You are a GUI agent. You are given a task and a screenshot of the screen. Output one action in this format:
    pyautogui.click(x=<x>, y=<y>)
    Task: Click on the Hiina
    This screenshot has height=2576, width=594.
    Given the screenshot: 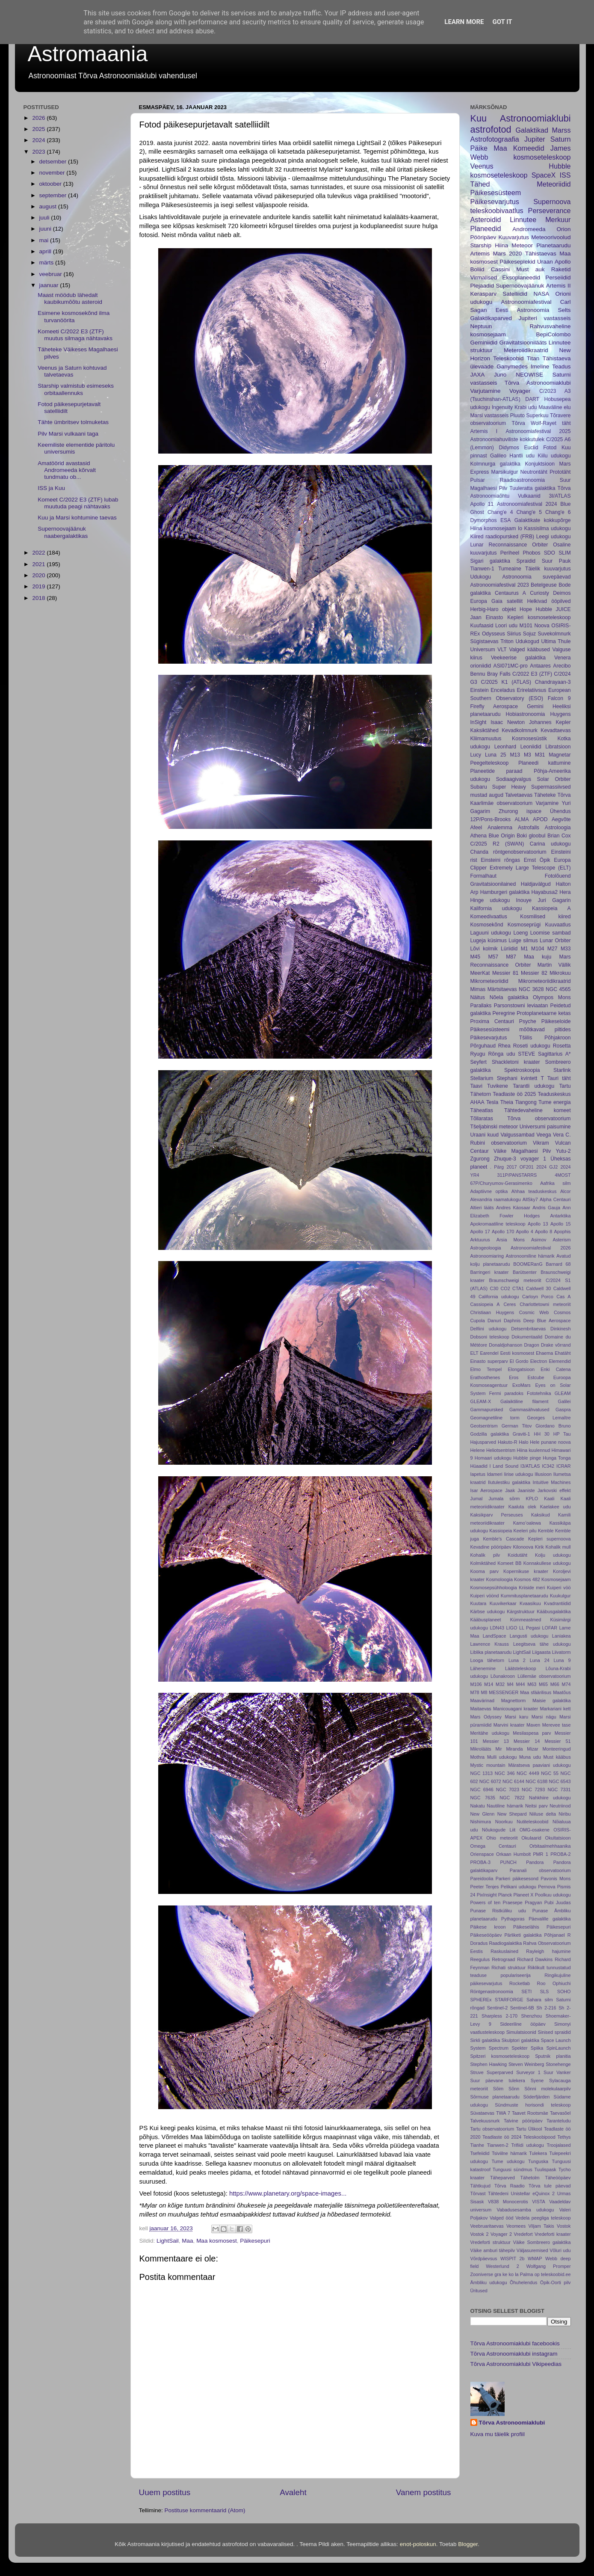 What is the action you would take?
    pyautogui.click(x=501, y=245)
    